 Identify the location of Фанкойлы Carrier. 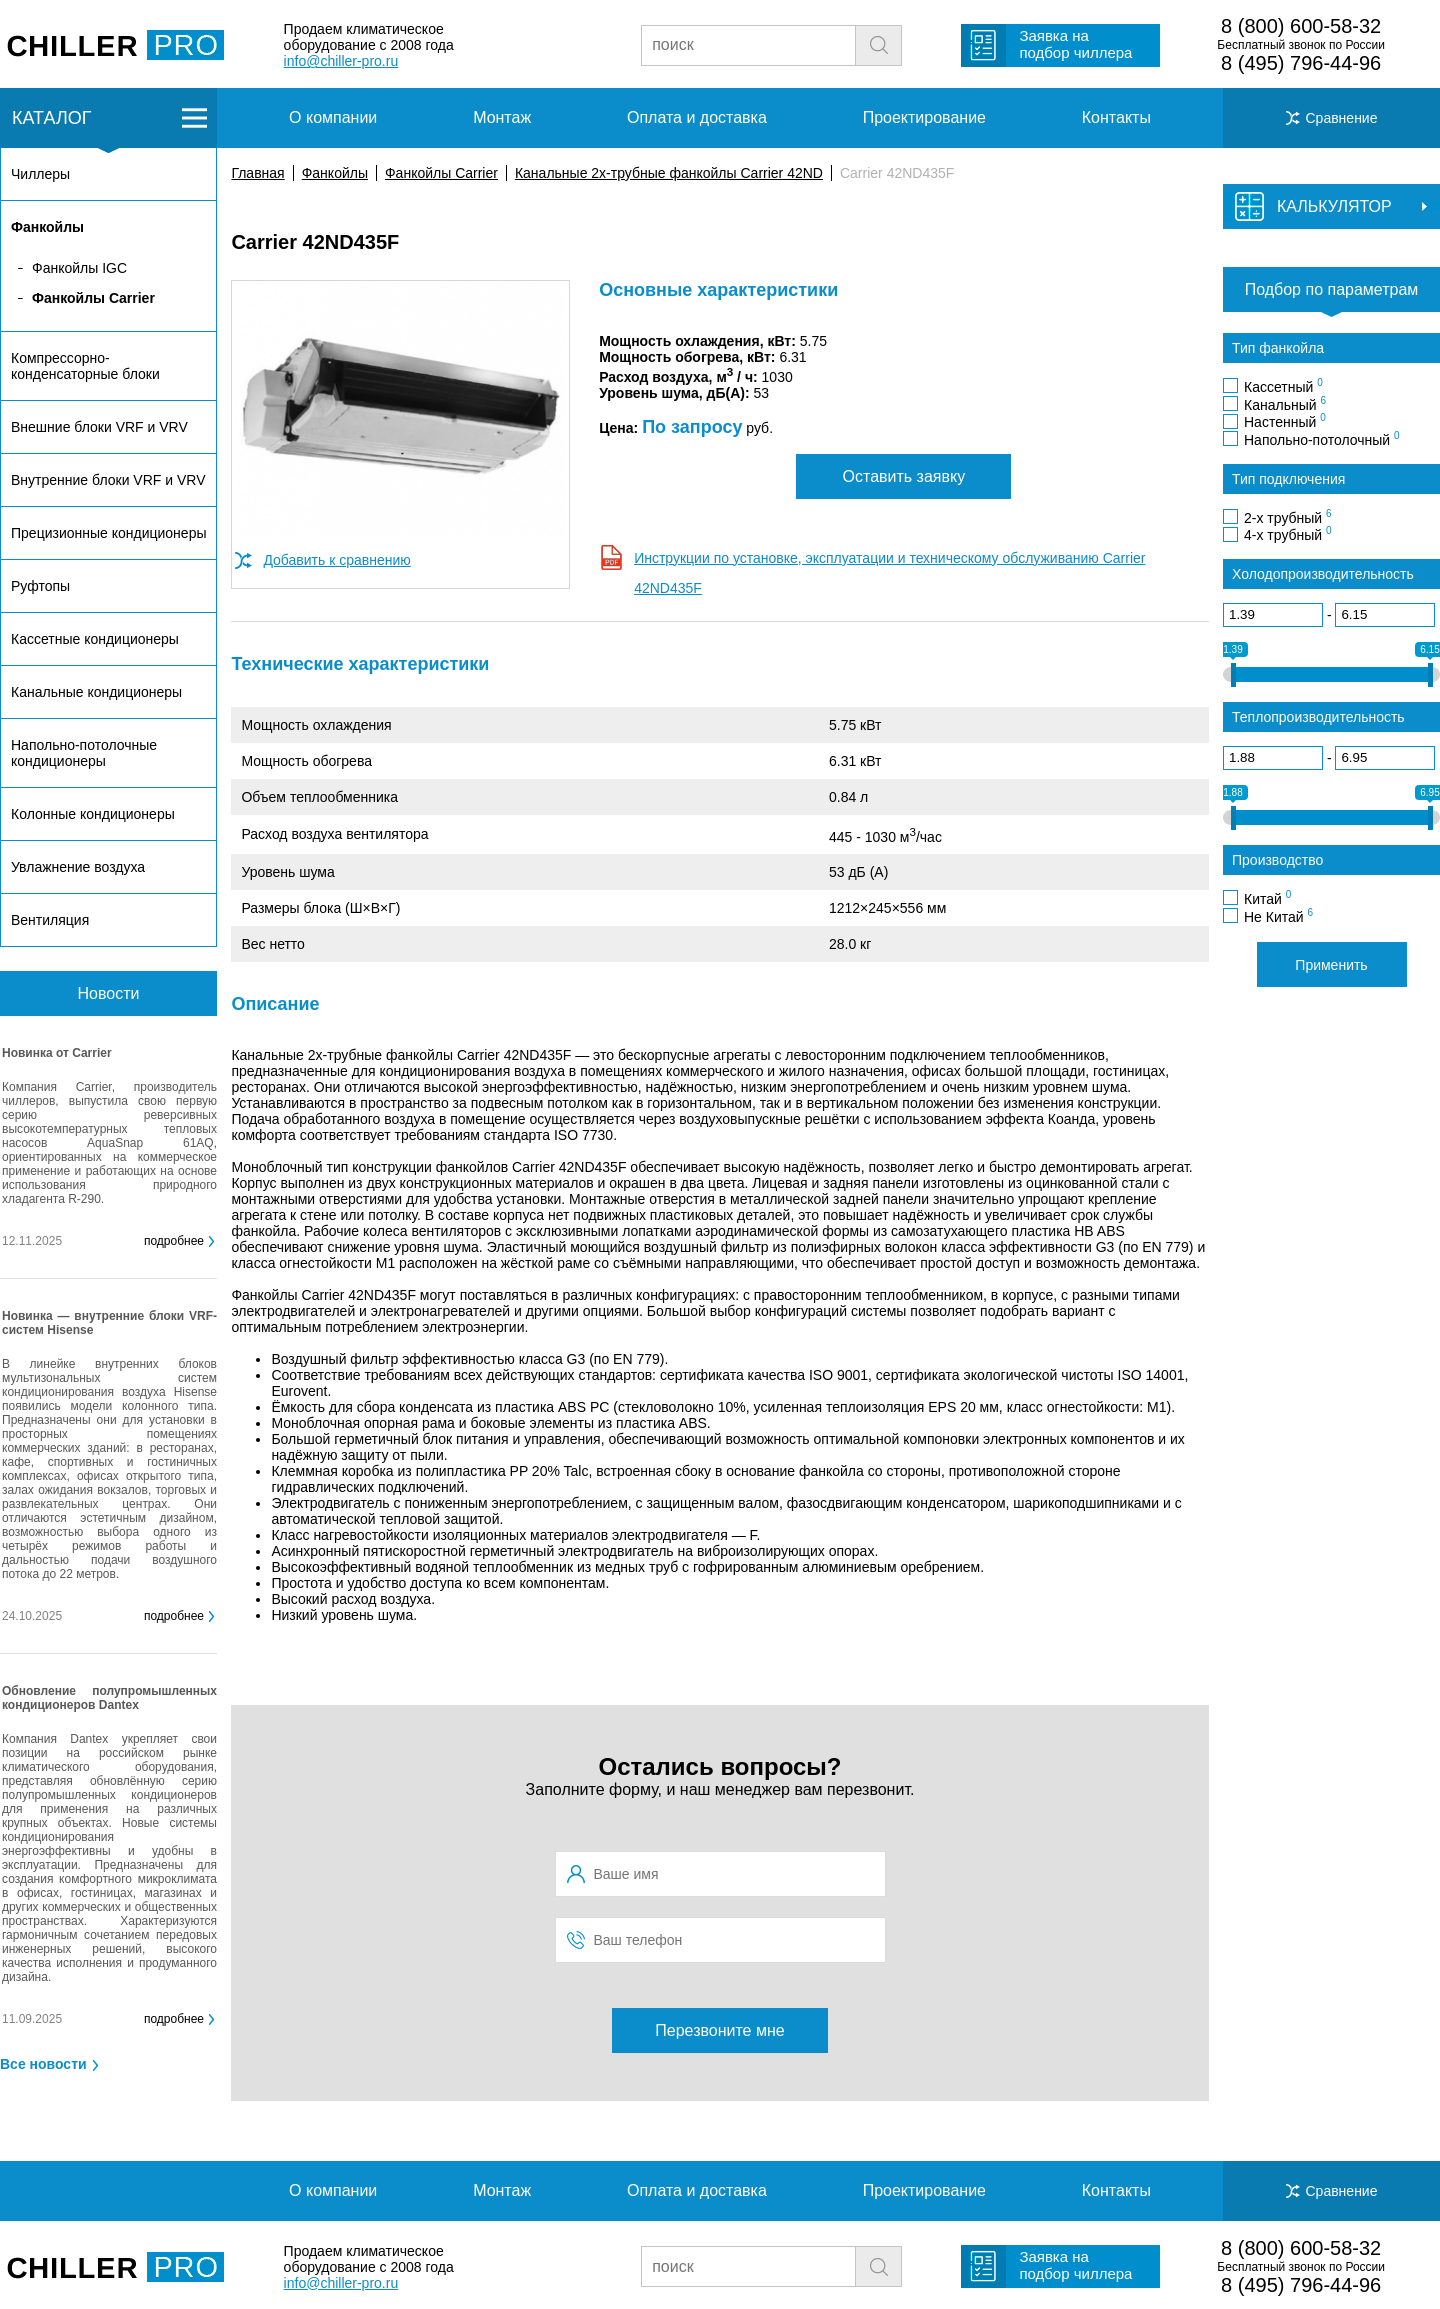
(441, 173).